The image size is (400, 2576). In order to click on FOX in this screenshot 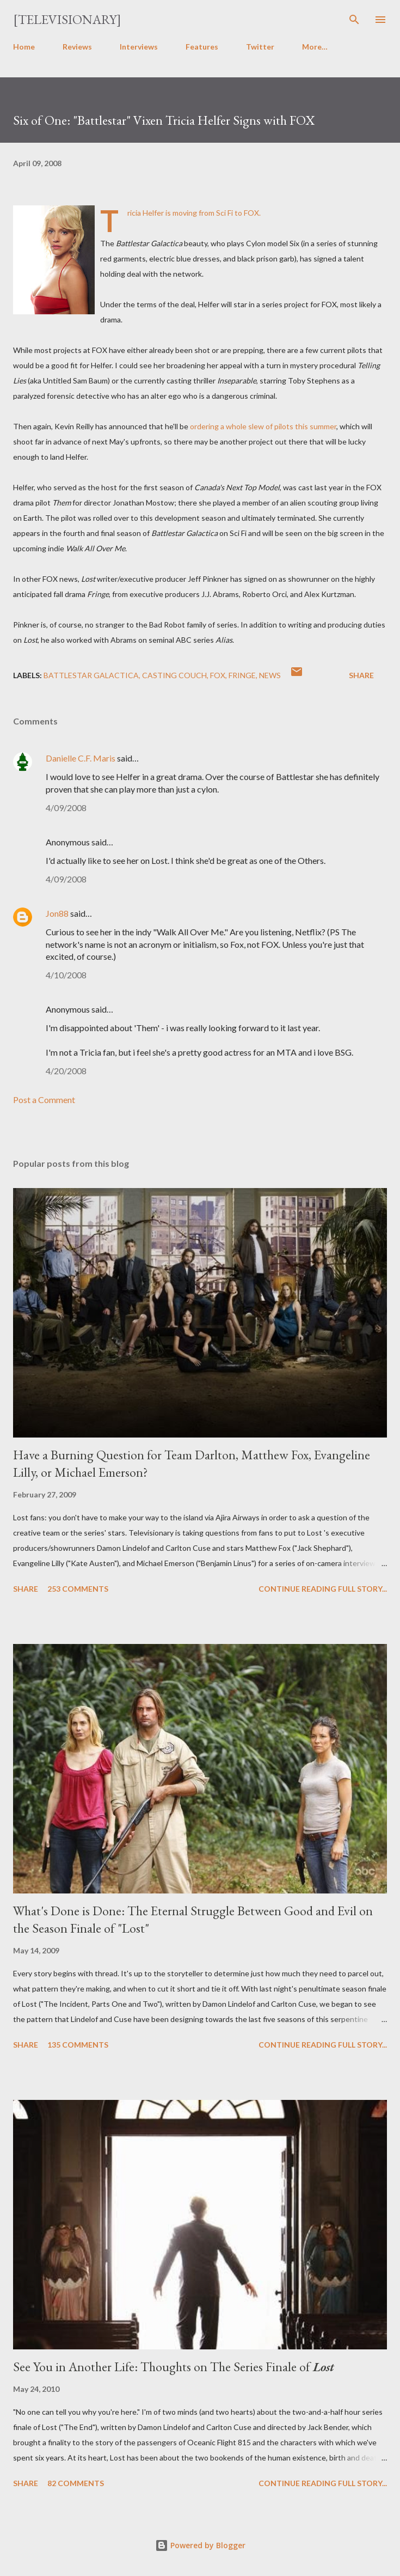, I will do `click(217, 675)`.